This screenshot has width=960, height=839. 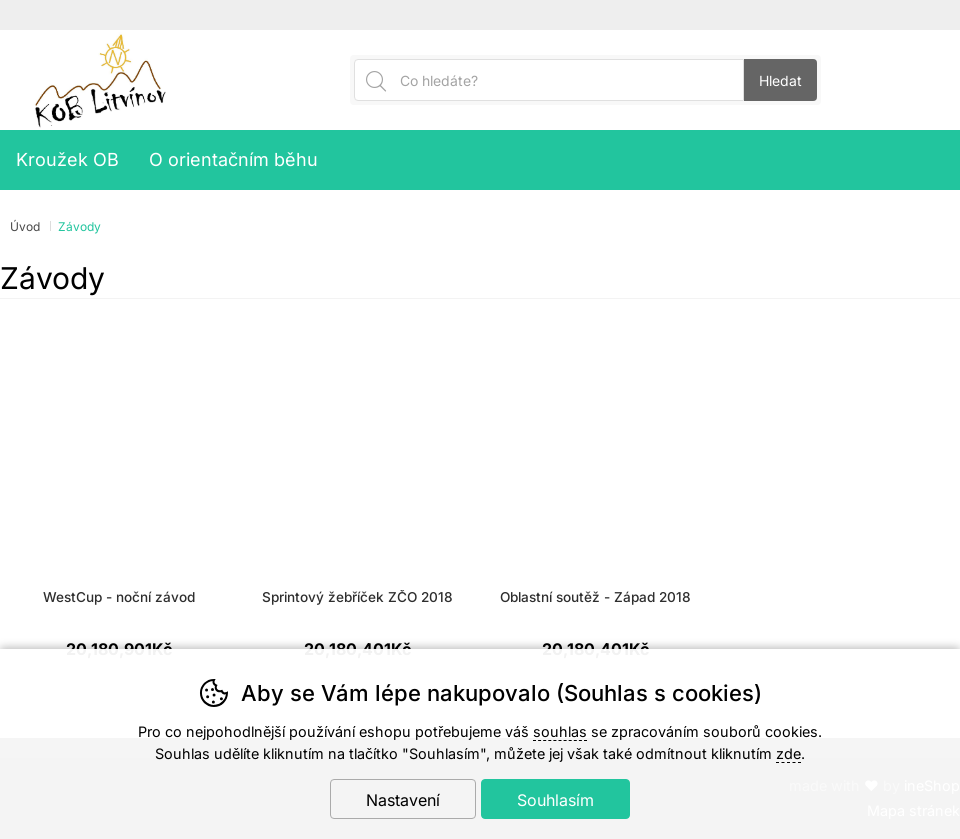 What do you see at coordinates (67, 159) in the screenshot?
I see `Kroužek OB` at bounding box center [67, 159].